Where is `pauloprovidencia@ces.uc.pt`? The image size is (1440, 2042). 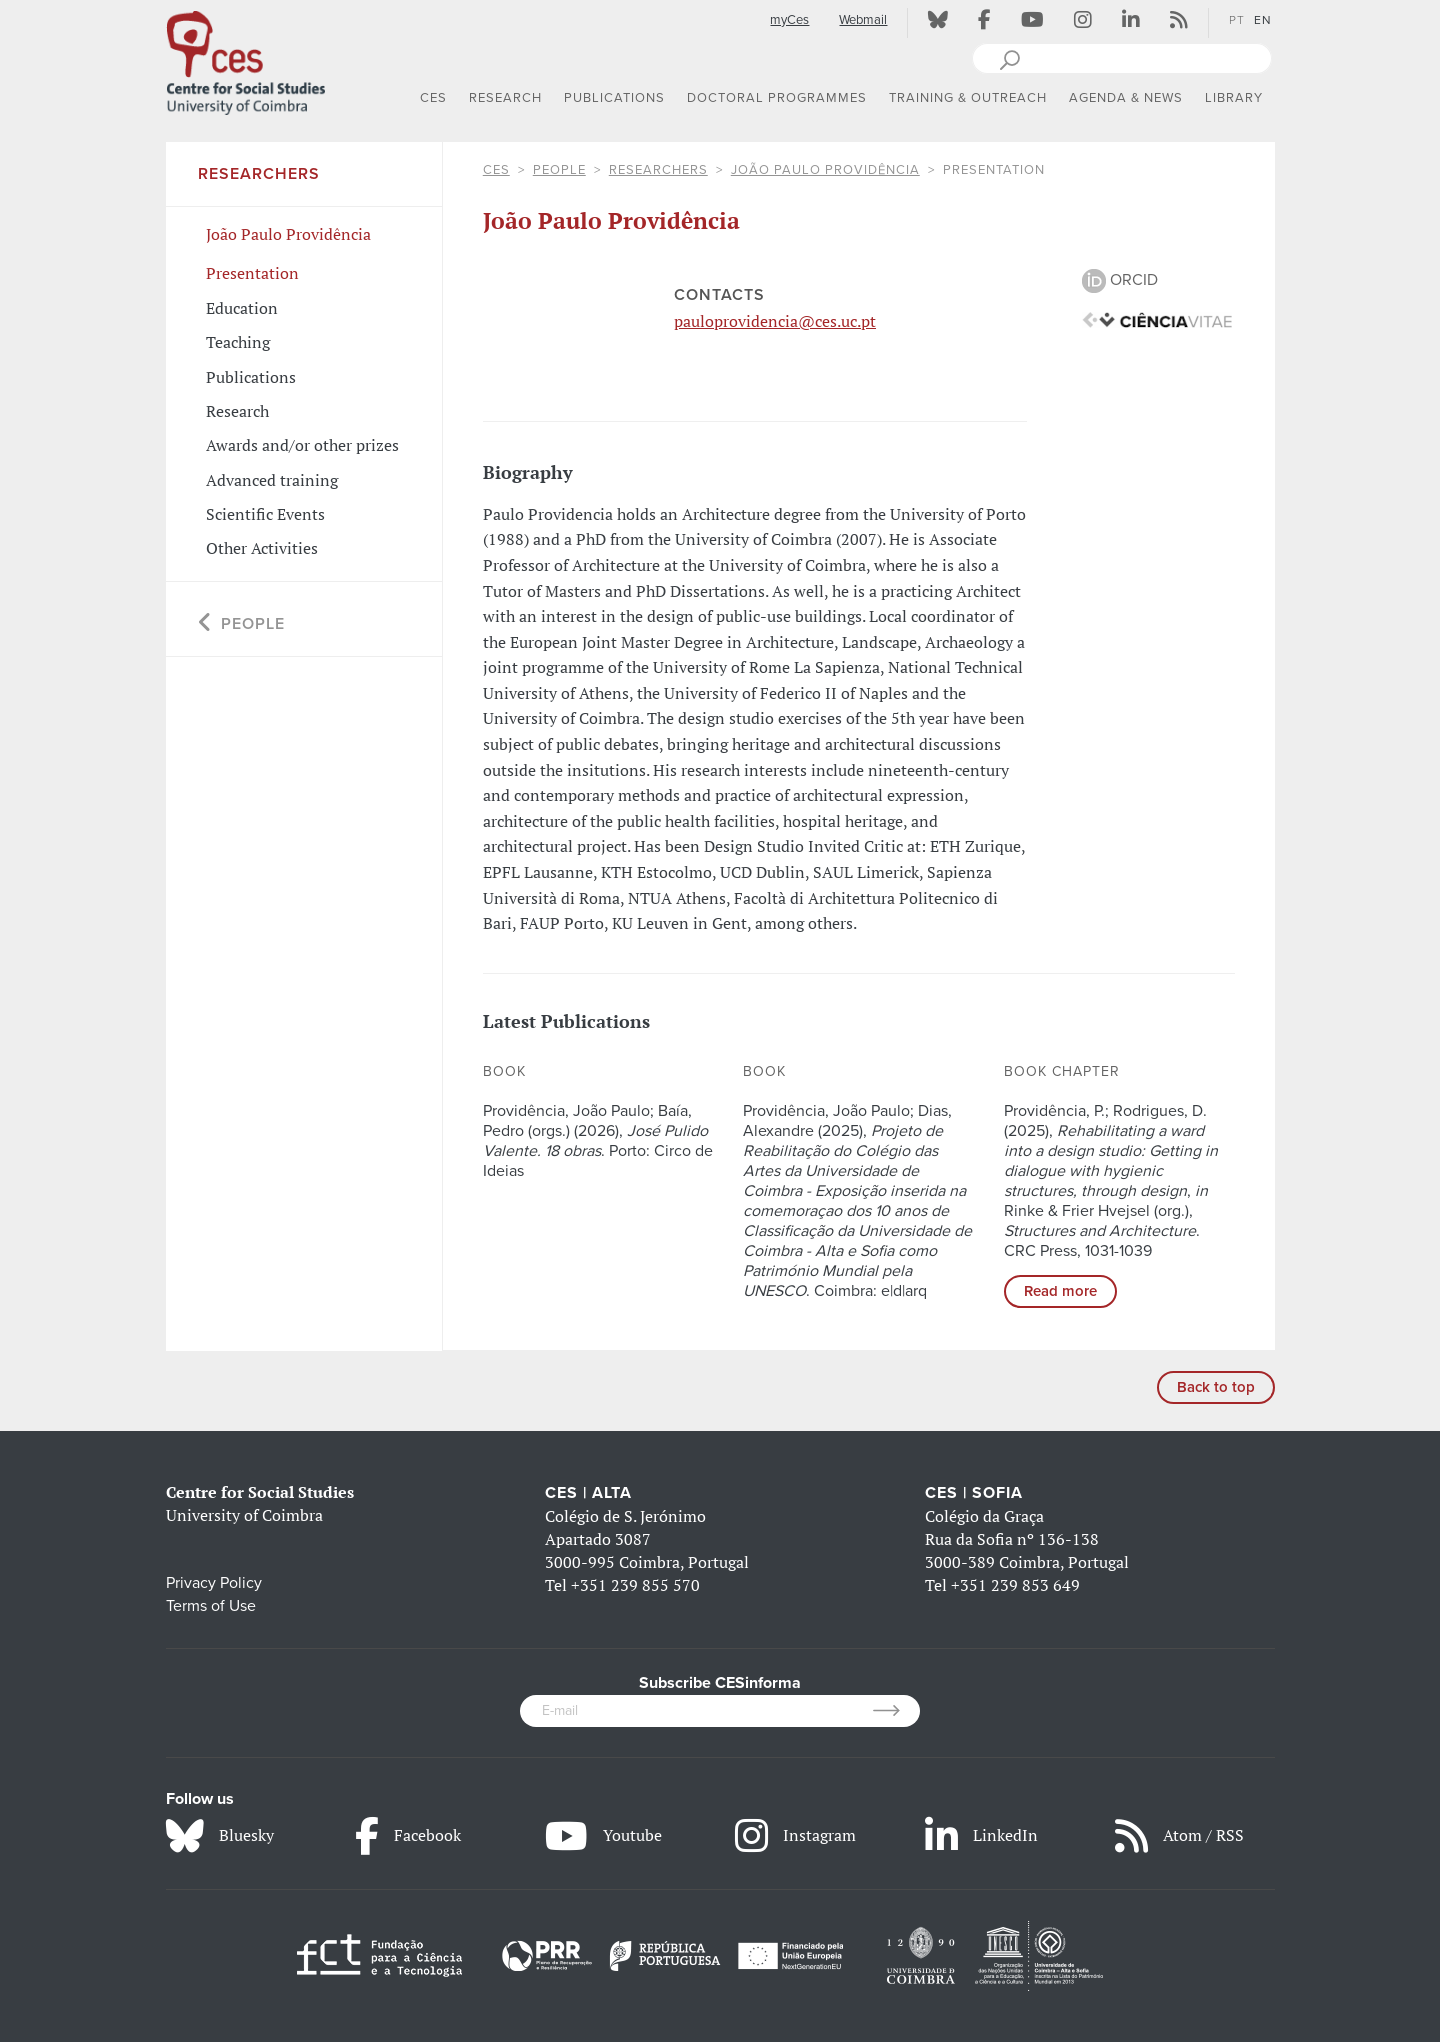
pauloprovidencia@ces.uc.pt is located at coordinates (775, 321).